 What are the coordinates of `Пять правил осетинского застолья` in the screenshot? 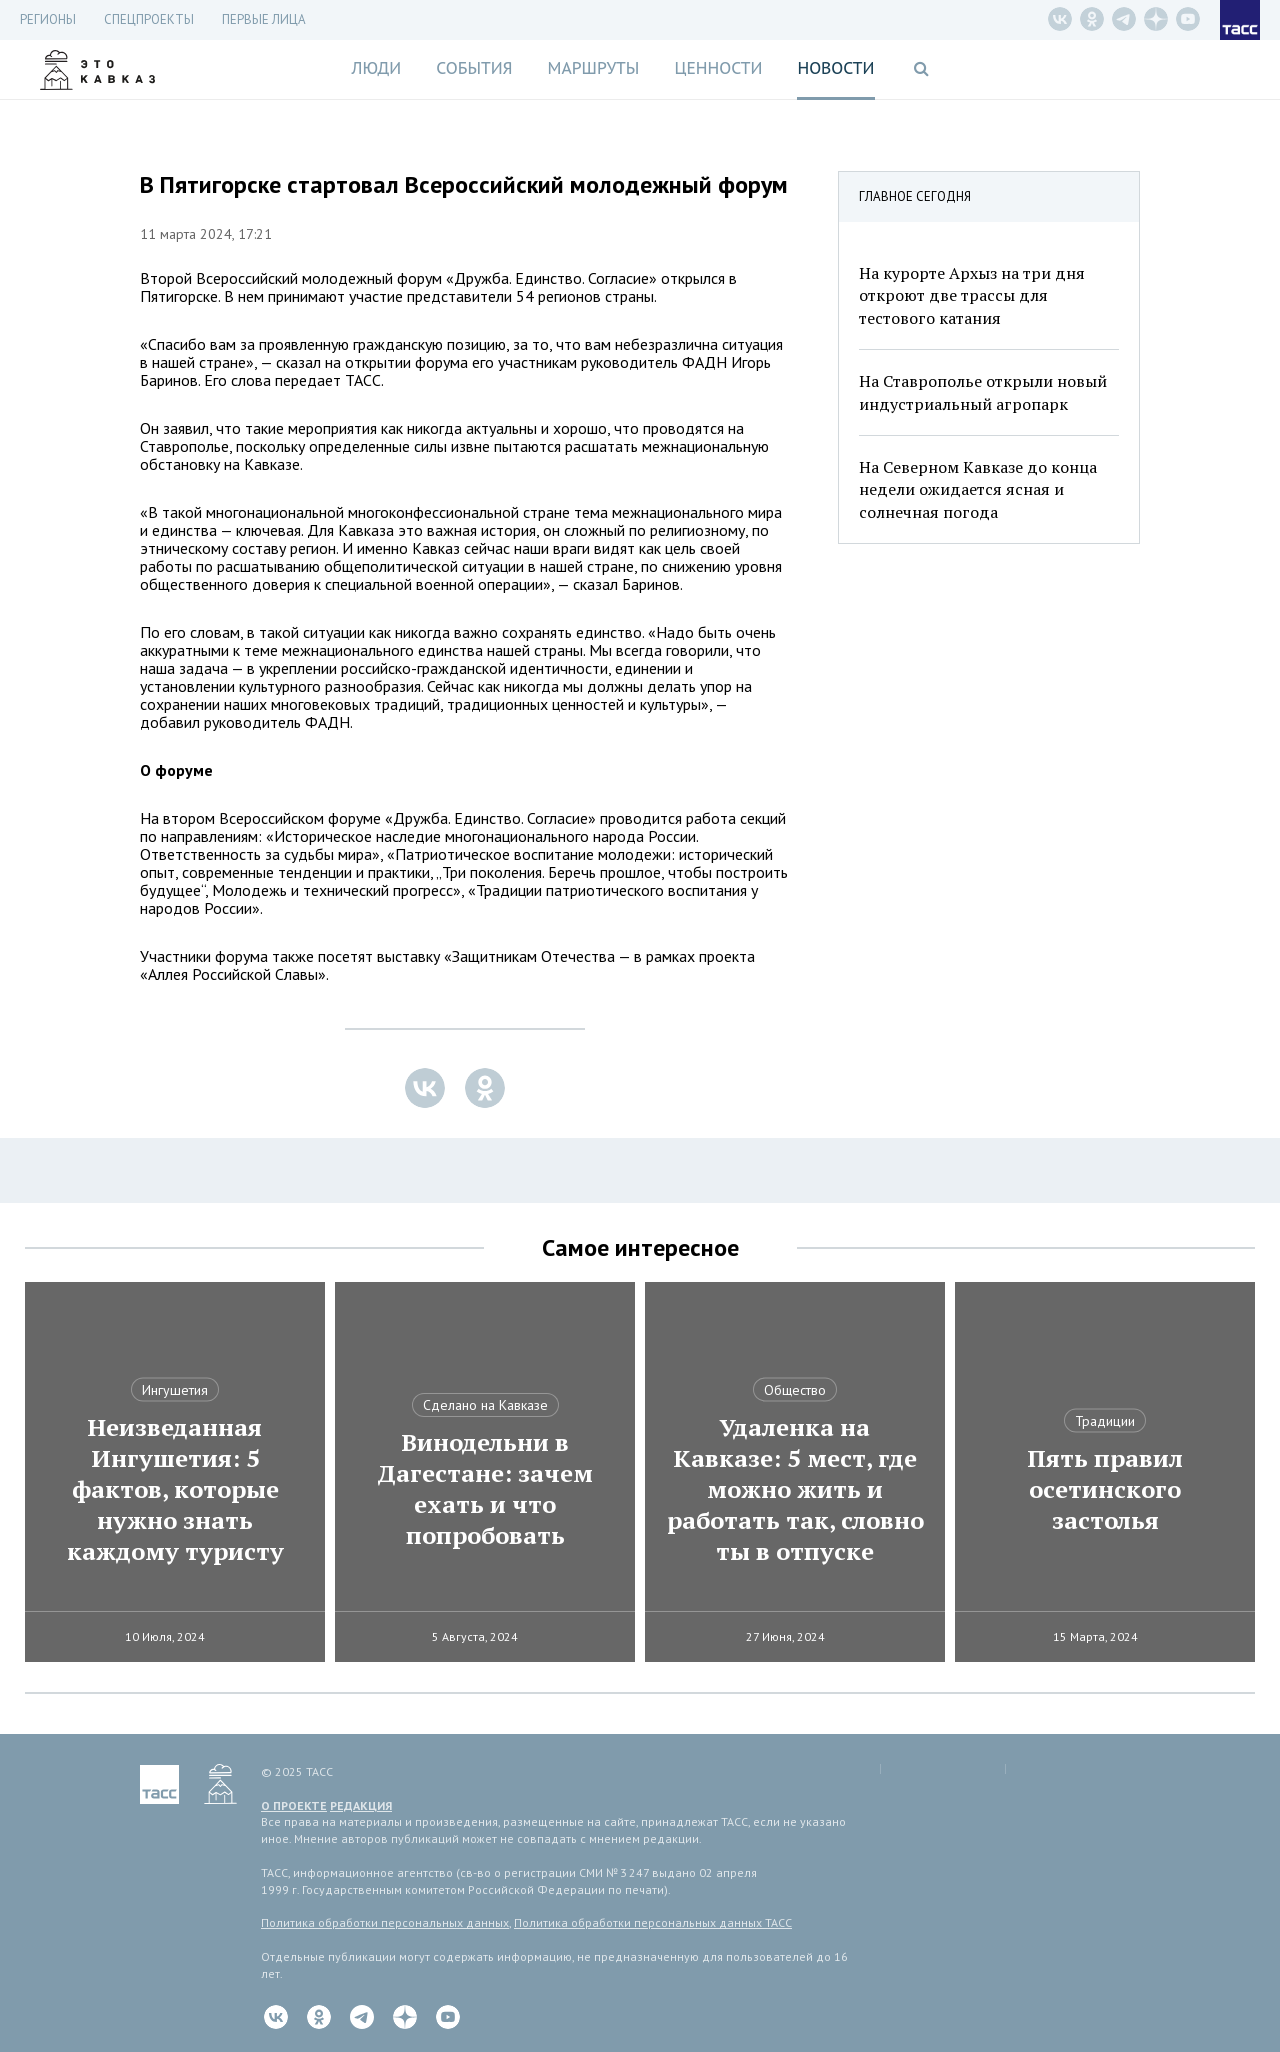 It's located at (1105, 1489).